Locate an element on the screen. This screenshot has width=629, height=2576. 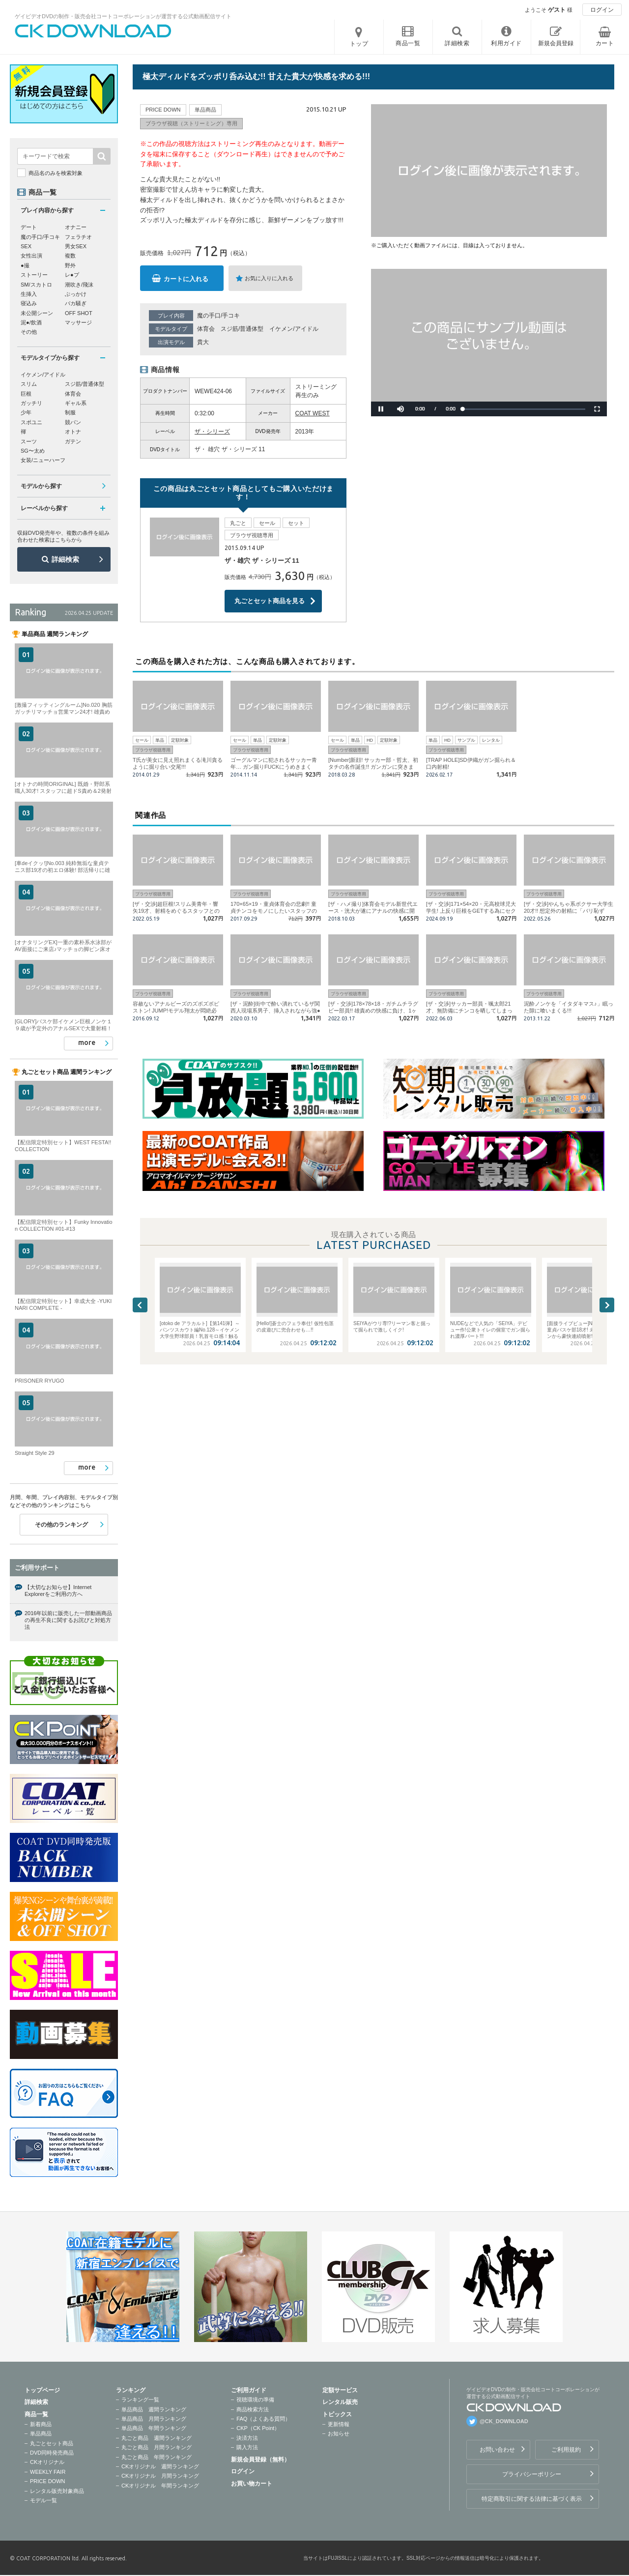
ザ・シリーズ is located at coordinates (212, 431).